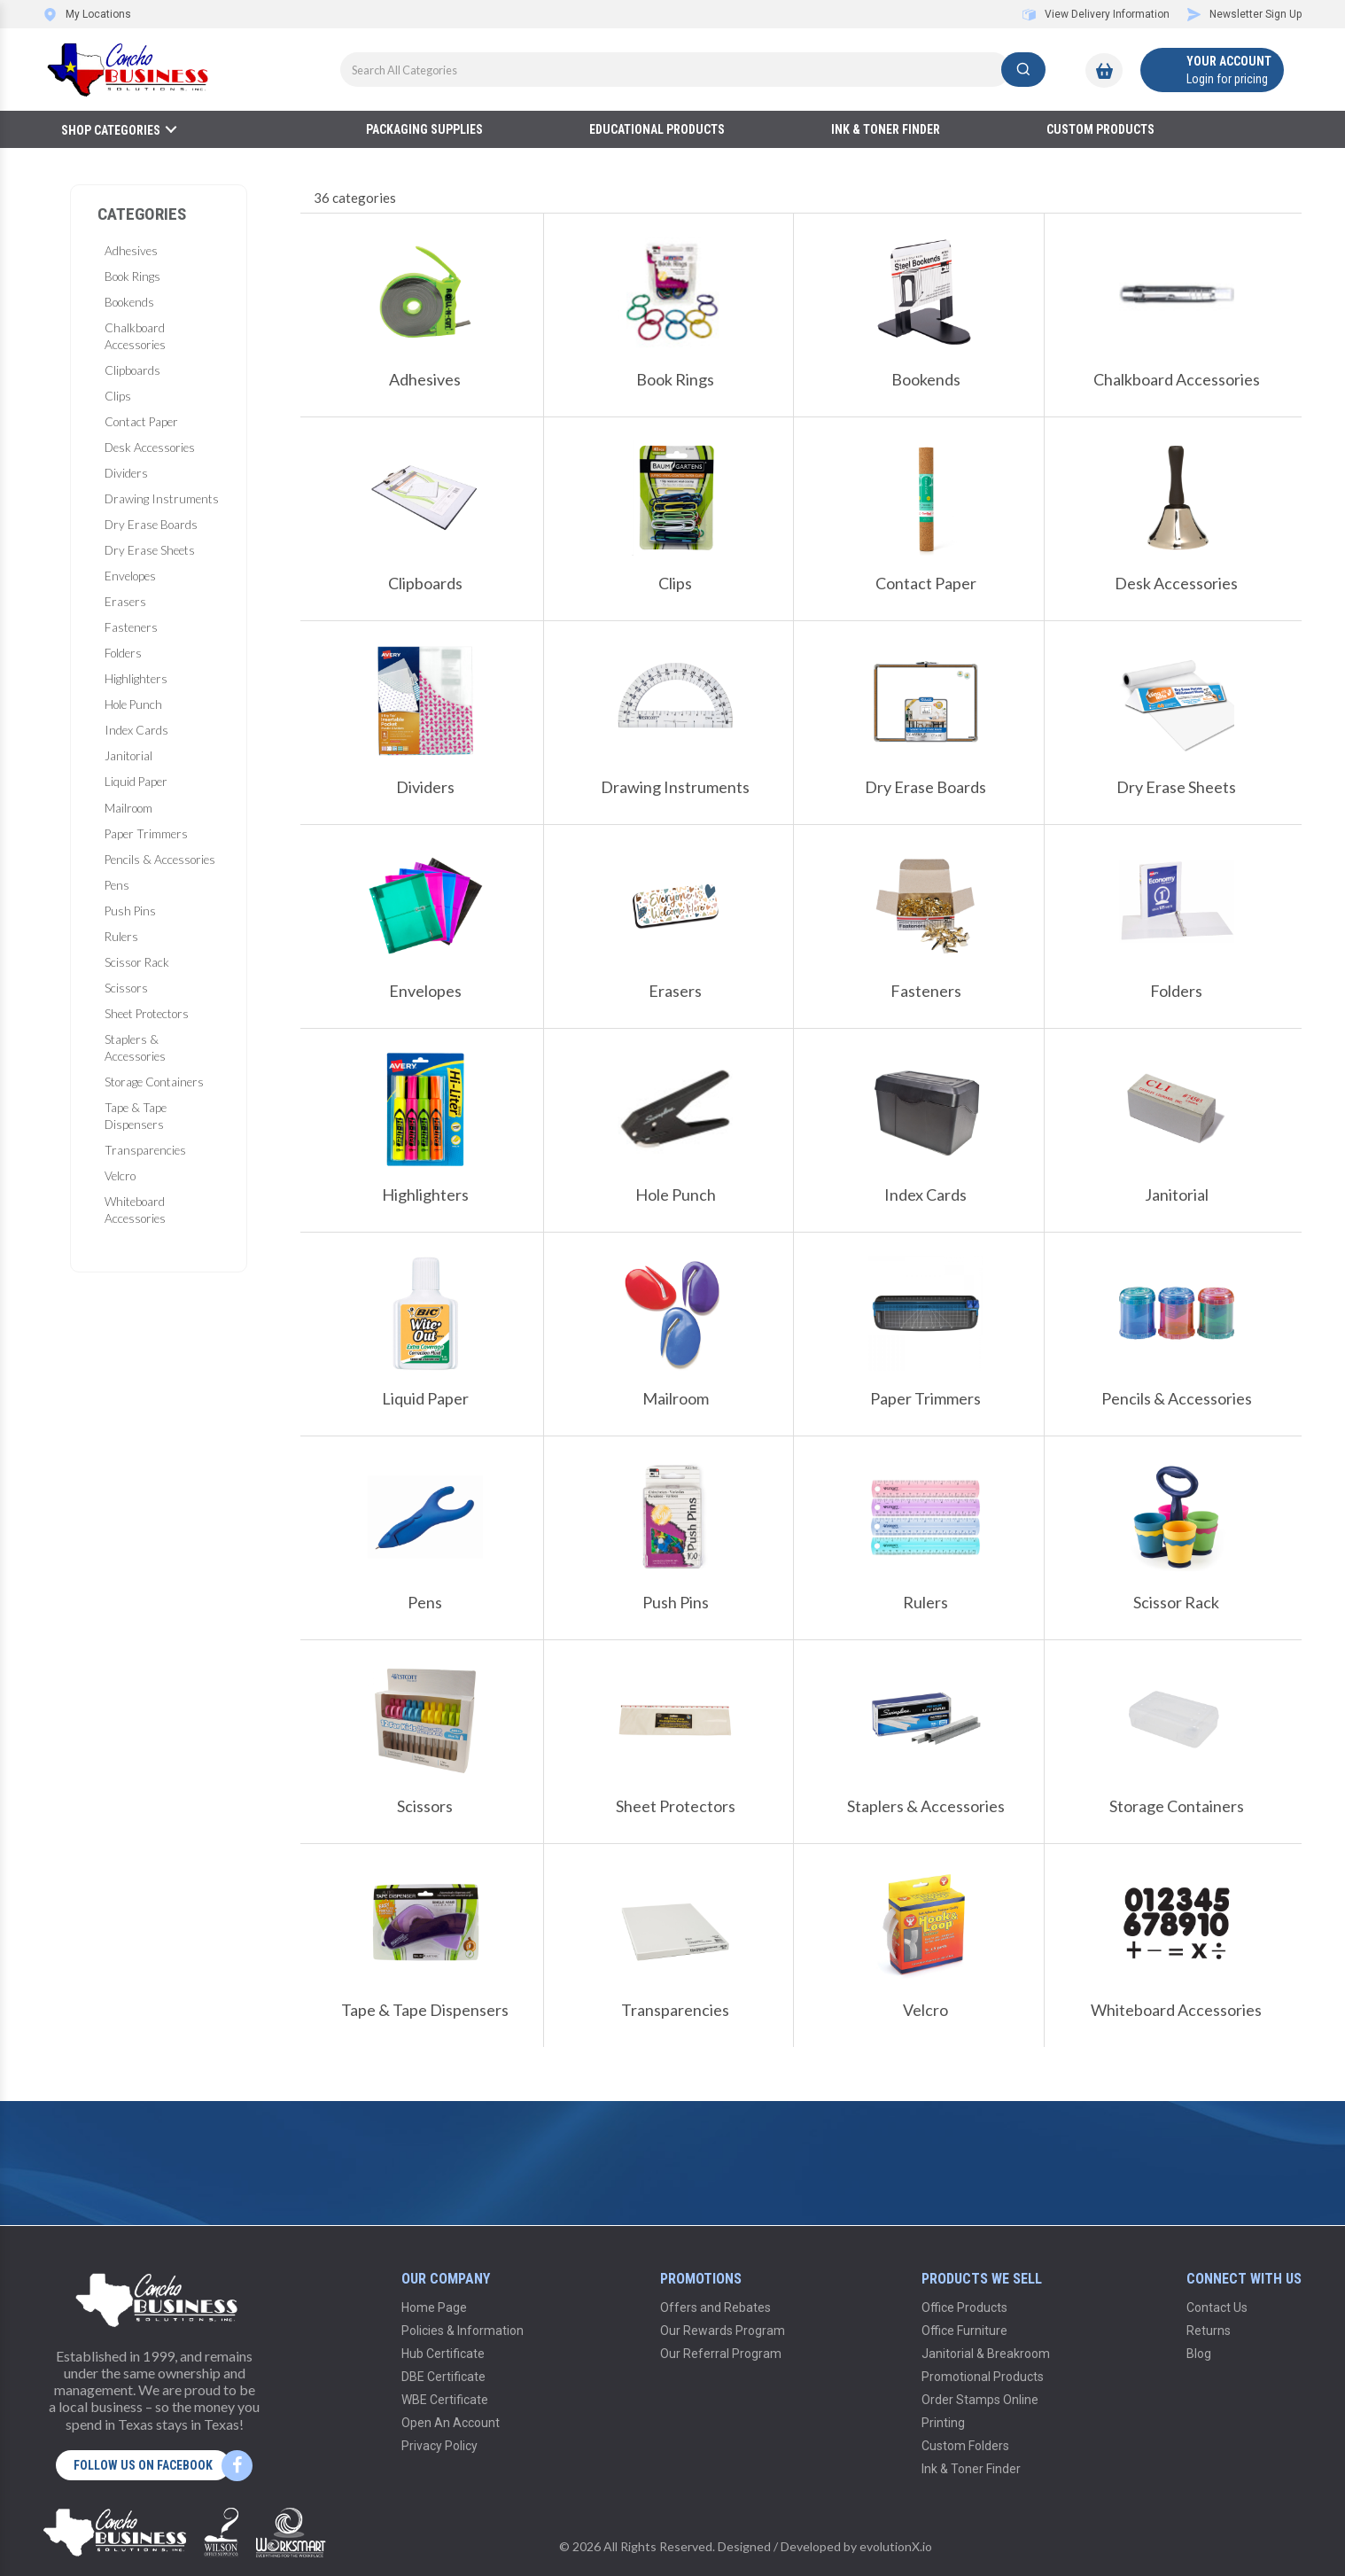 This screenshot has height=2576, width=1345. I want to click on [Search All Categories], so click(693, 69).